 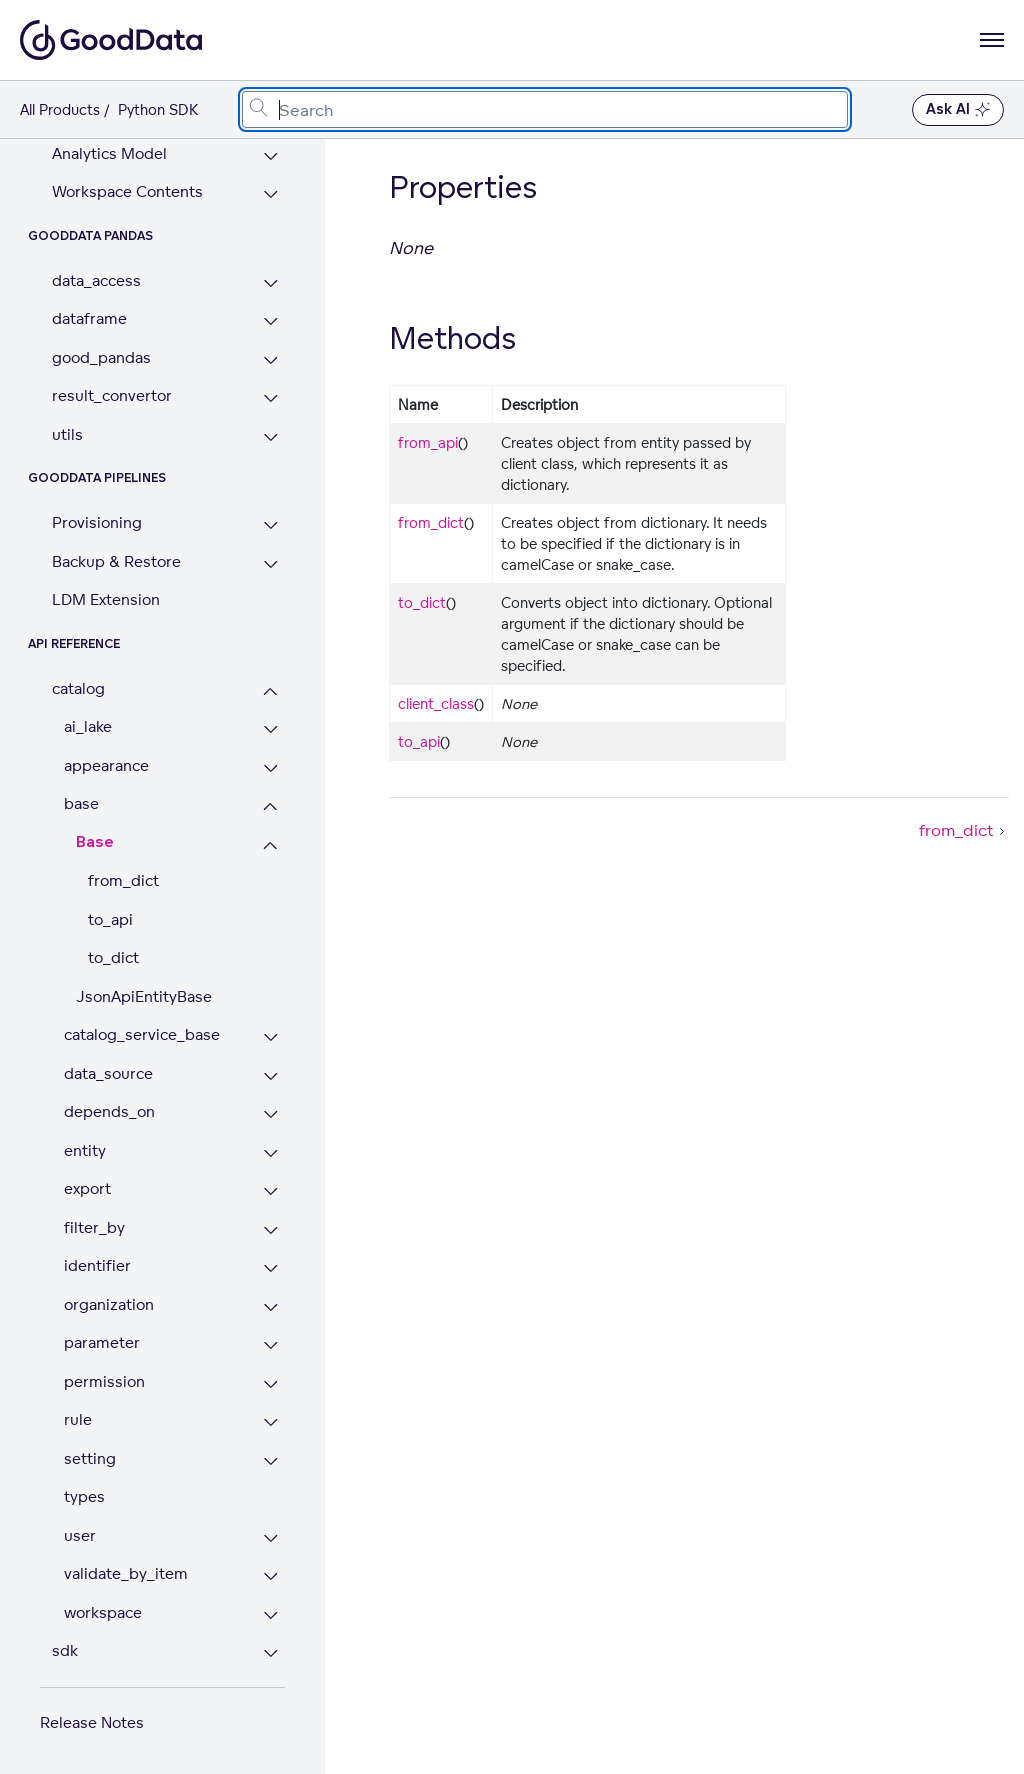 I want to click on Analytics Model, so click(x=109, y=153).